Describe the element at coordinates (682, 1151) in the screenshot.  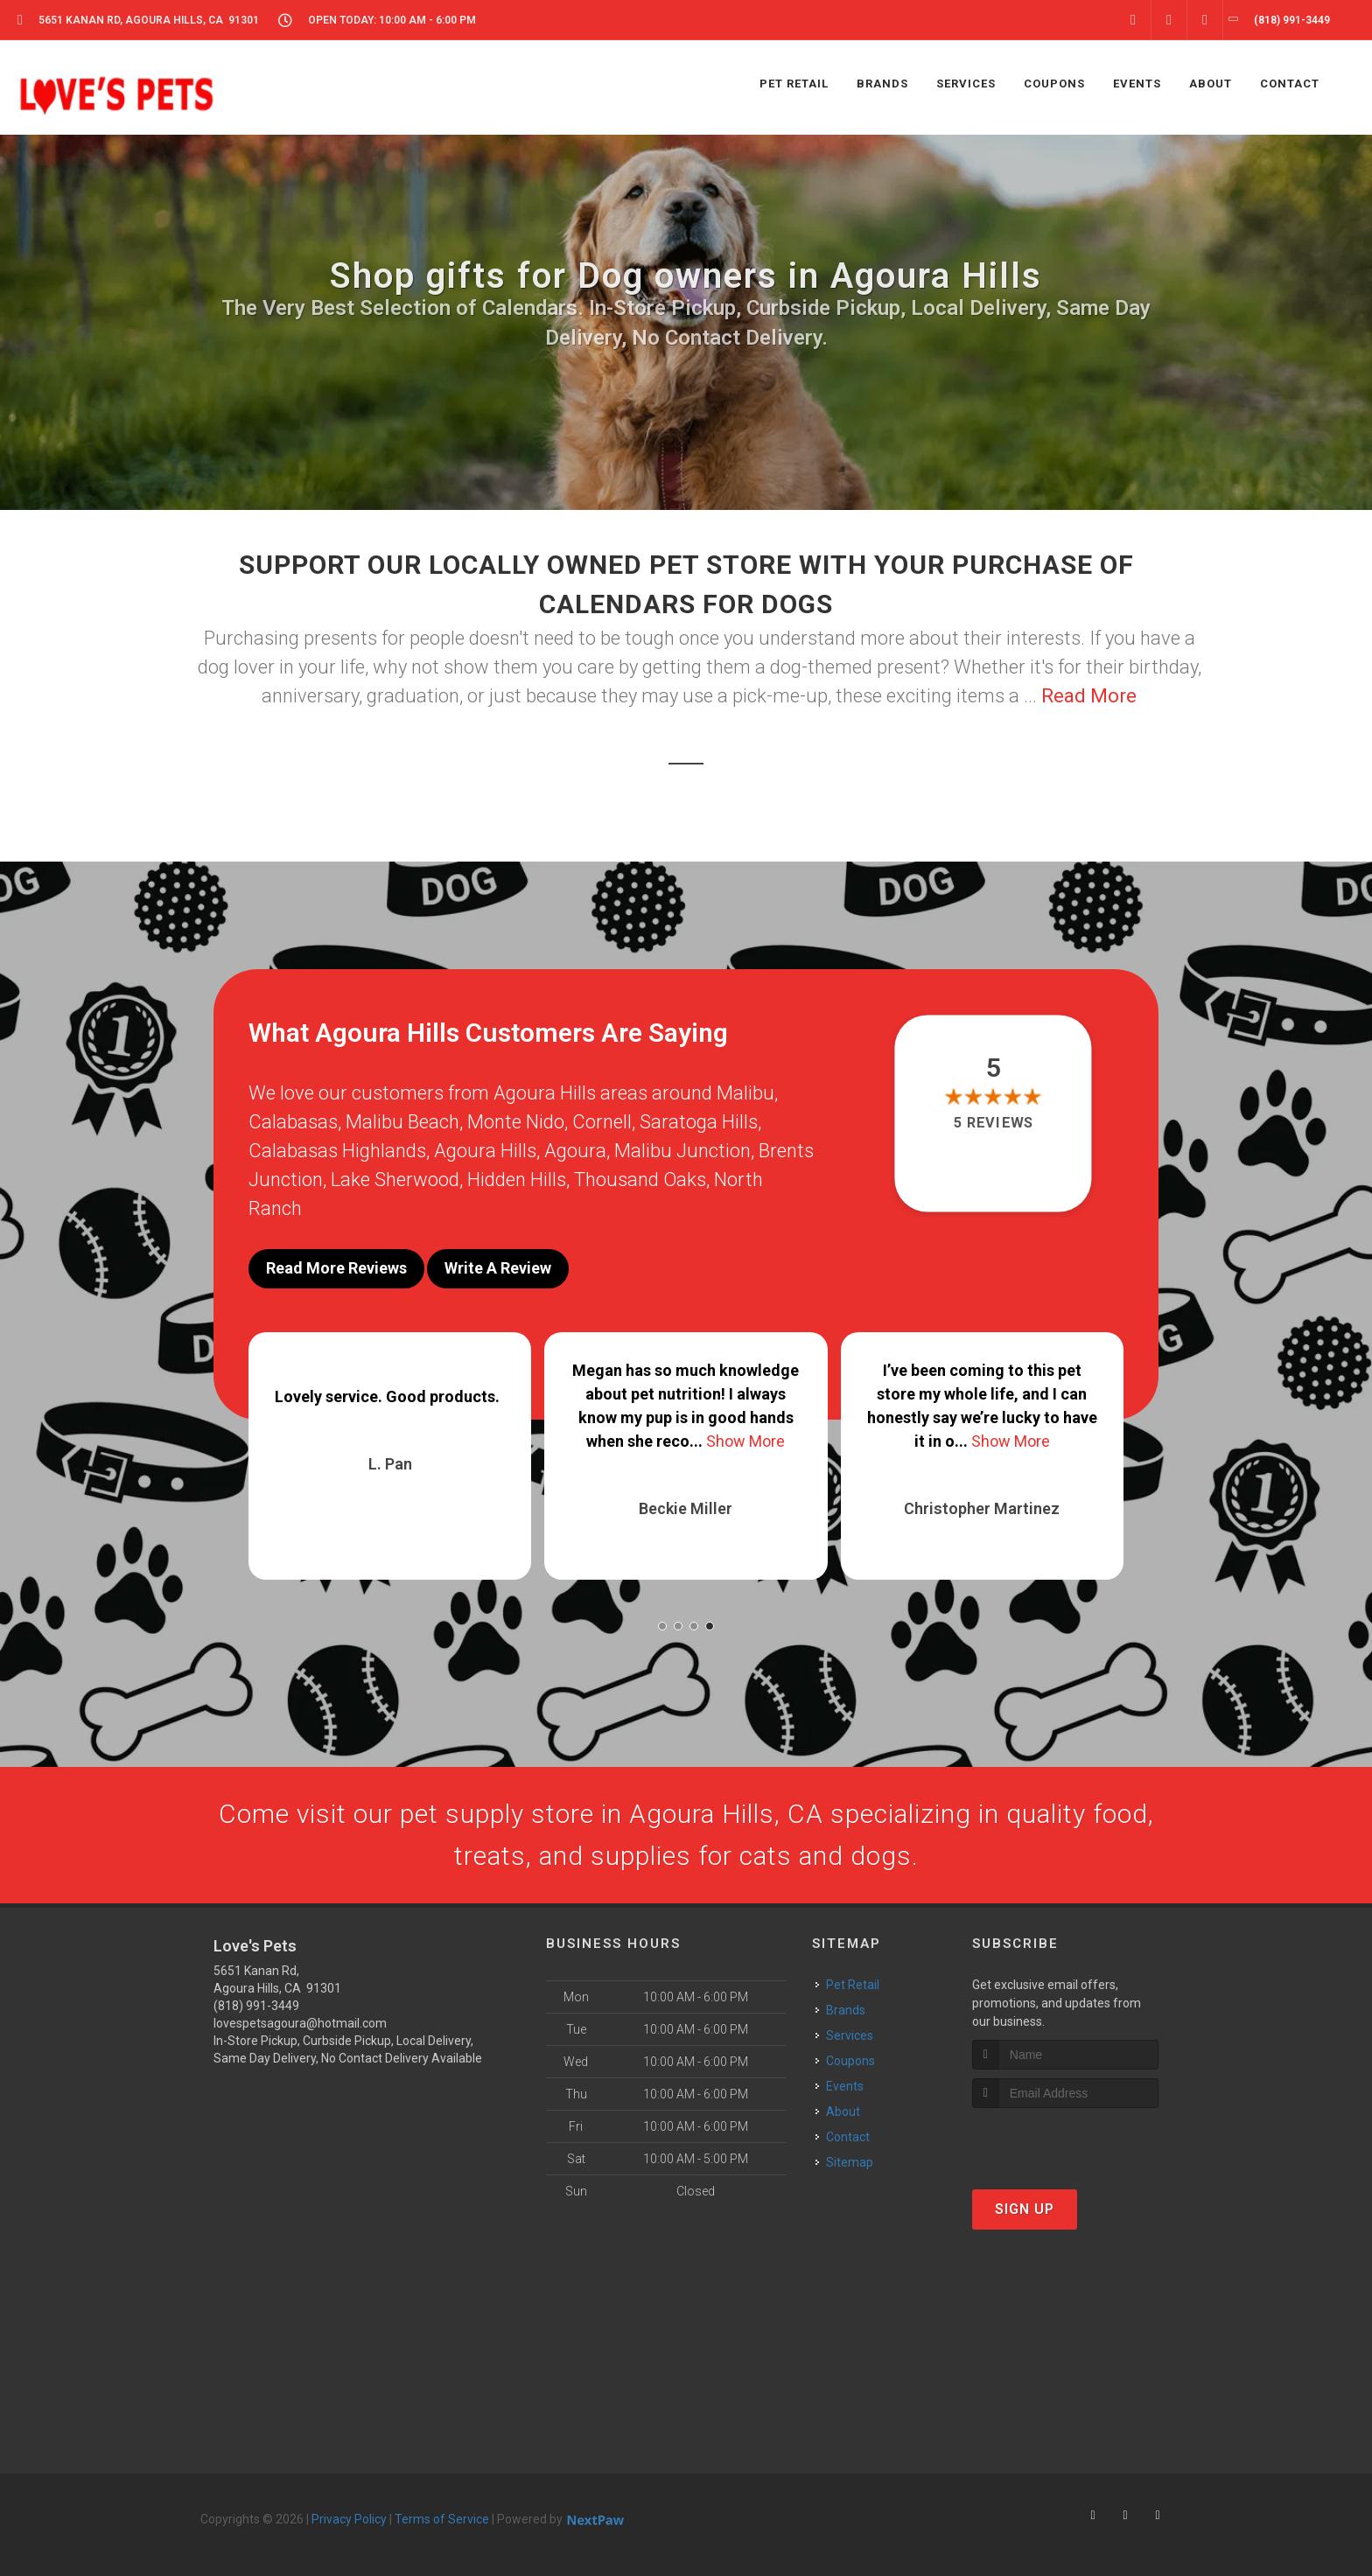
I see `Malibu Junction` at that location.